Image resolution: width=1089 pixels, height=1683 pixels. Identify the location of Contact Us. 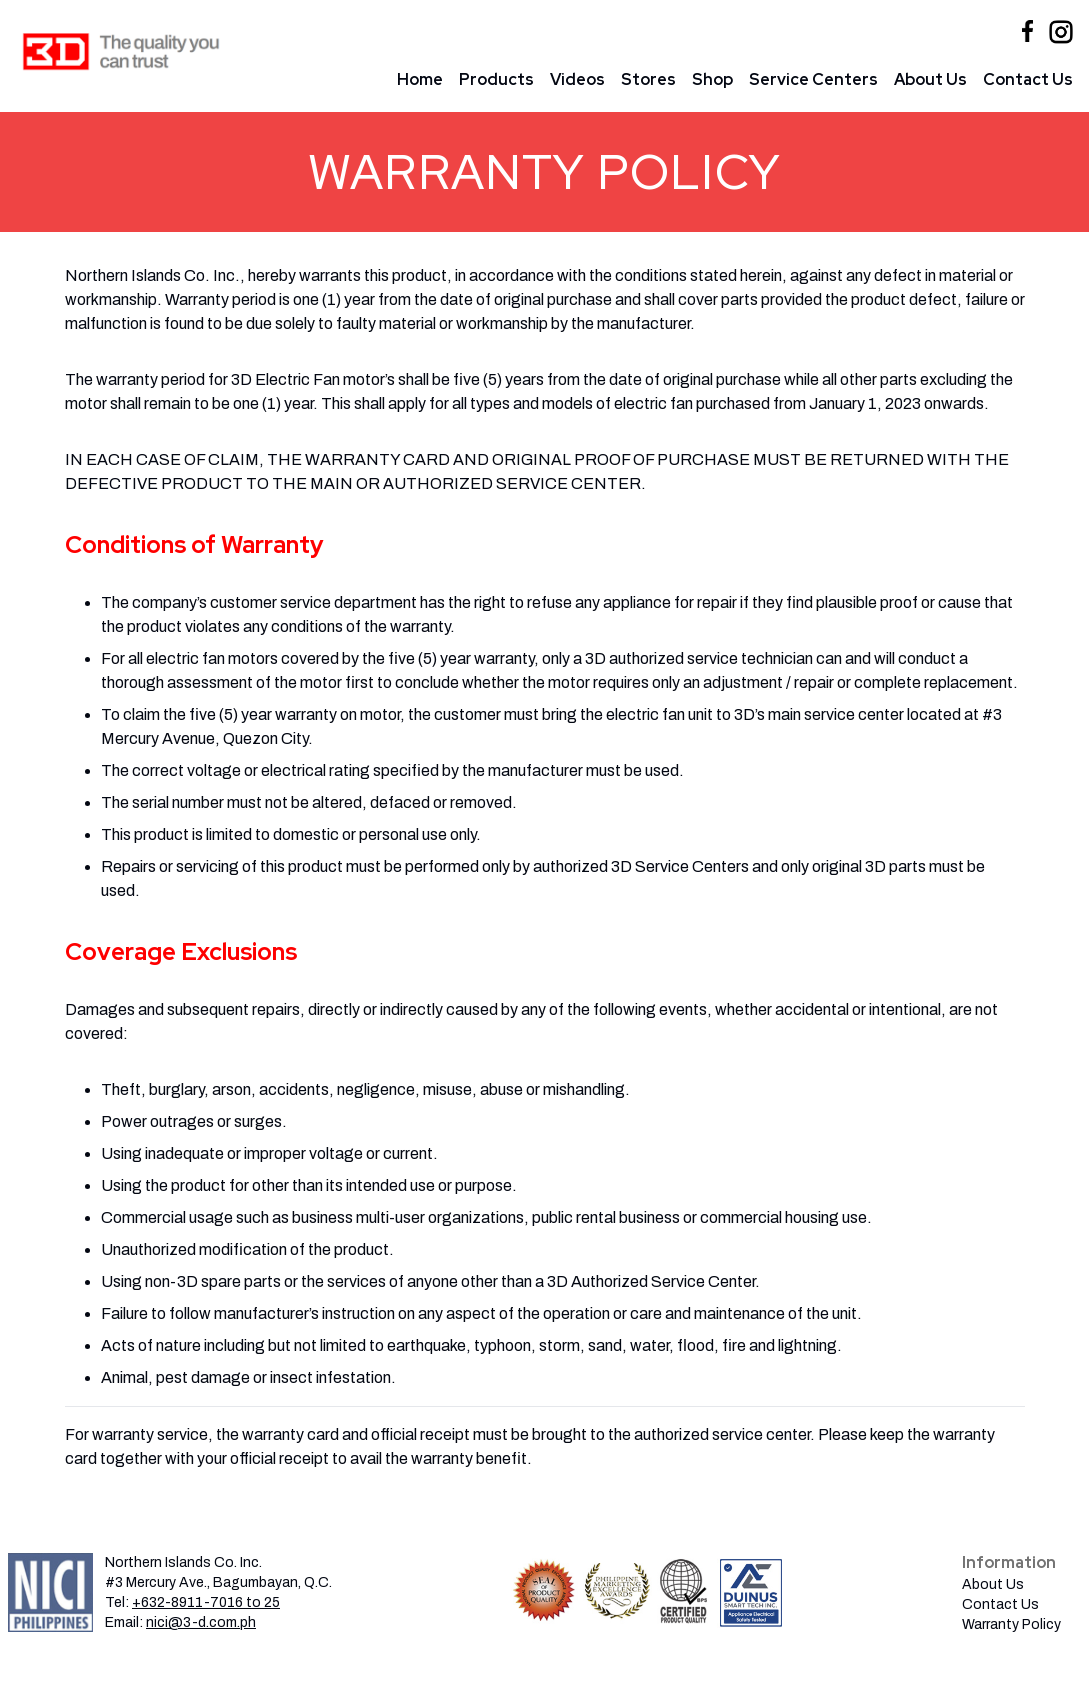
(1028, 79).